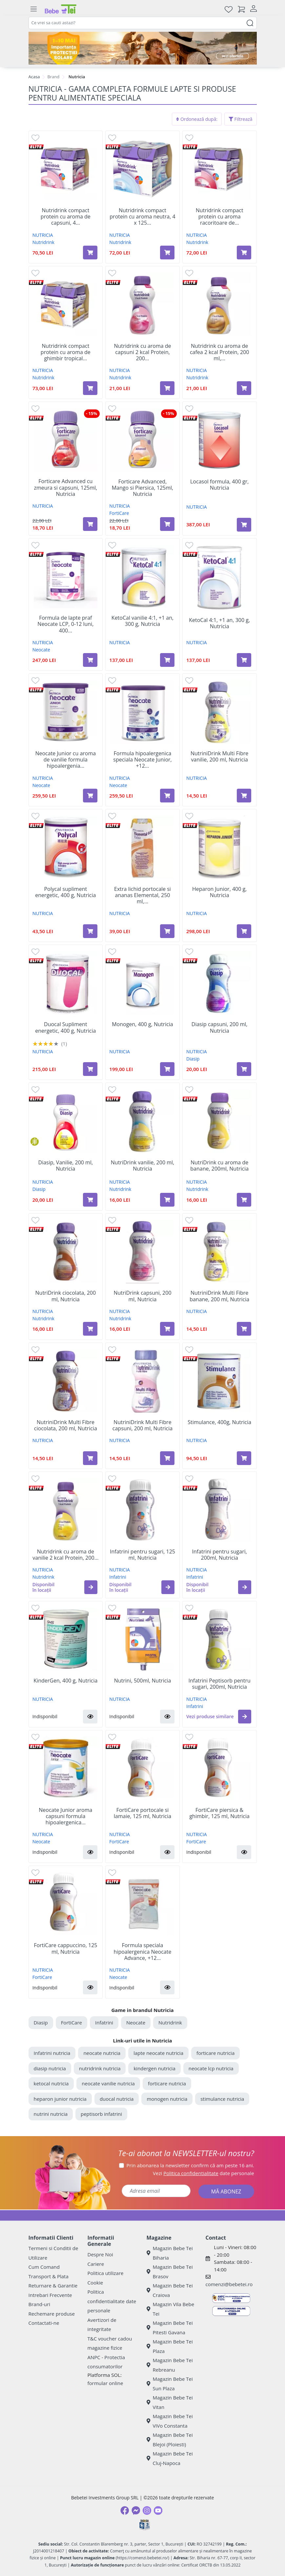 This screenshot has width=285, height=2576. Describe the element at coordinates (167, 1329) in the screenshot. I see `[Adaugă în coș produsul NutriDrink capsuni, 200 ml, Nutricia]` at that location.